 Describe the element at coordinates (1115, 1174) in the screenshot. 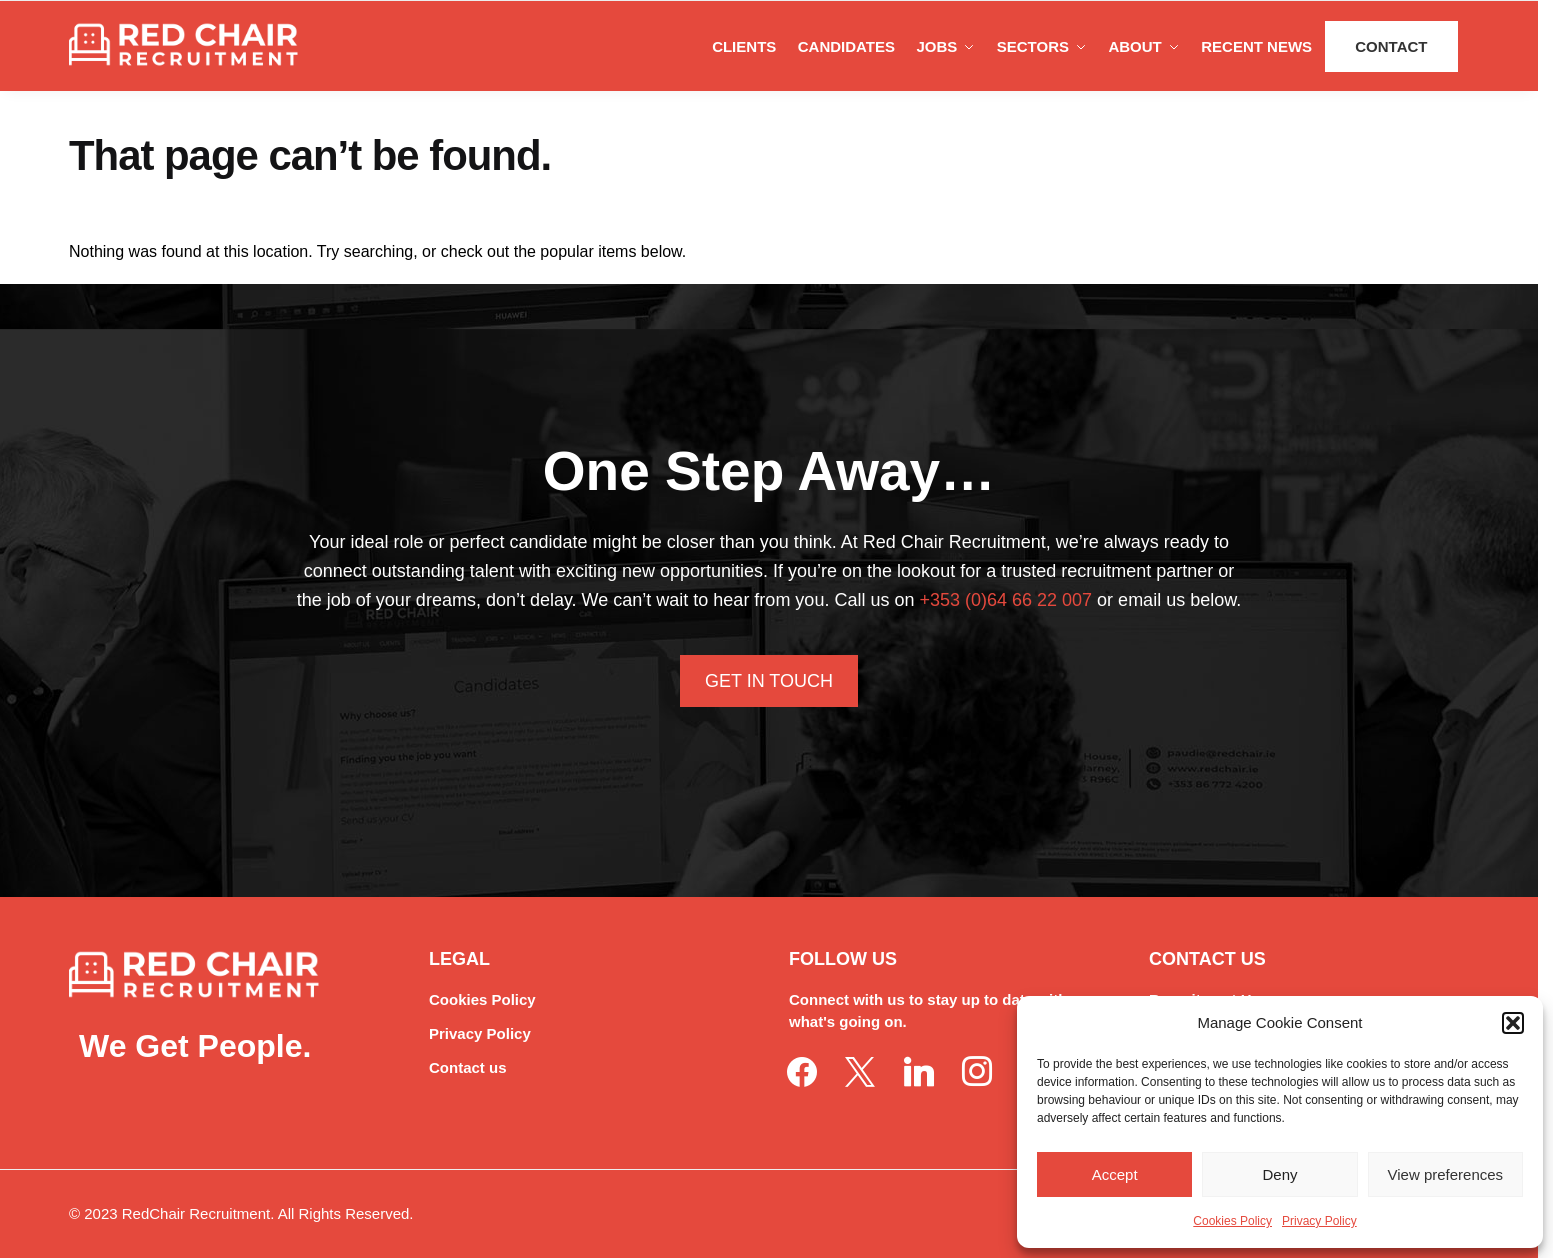

I see `Accept` at that location.